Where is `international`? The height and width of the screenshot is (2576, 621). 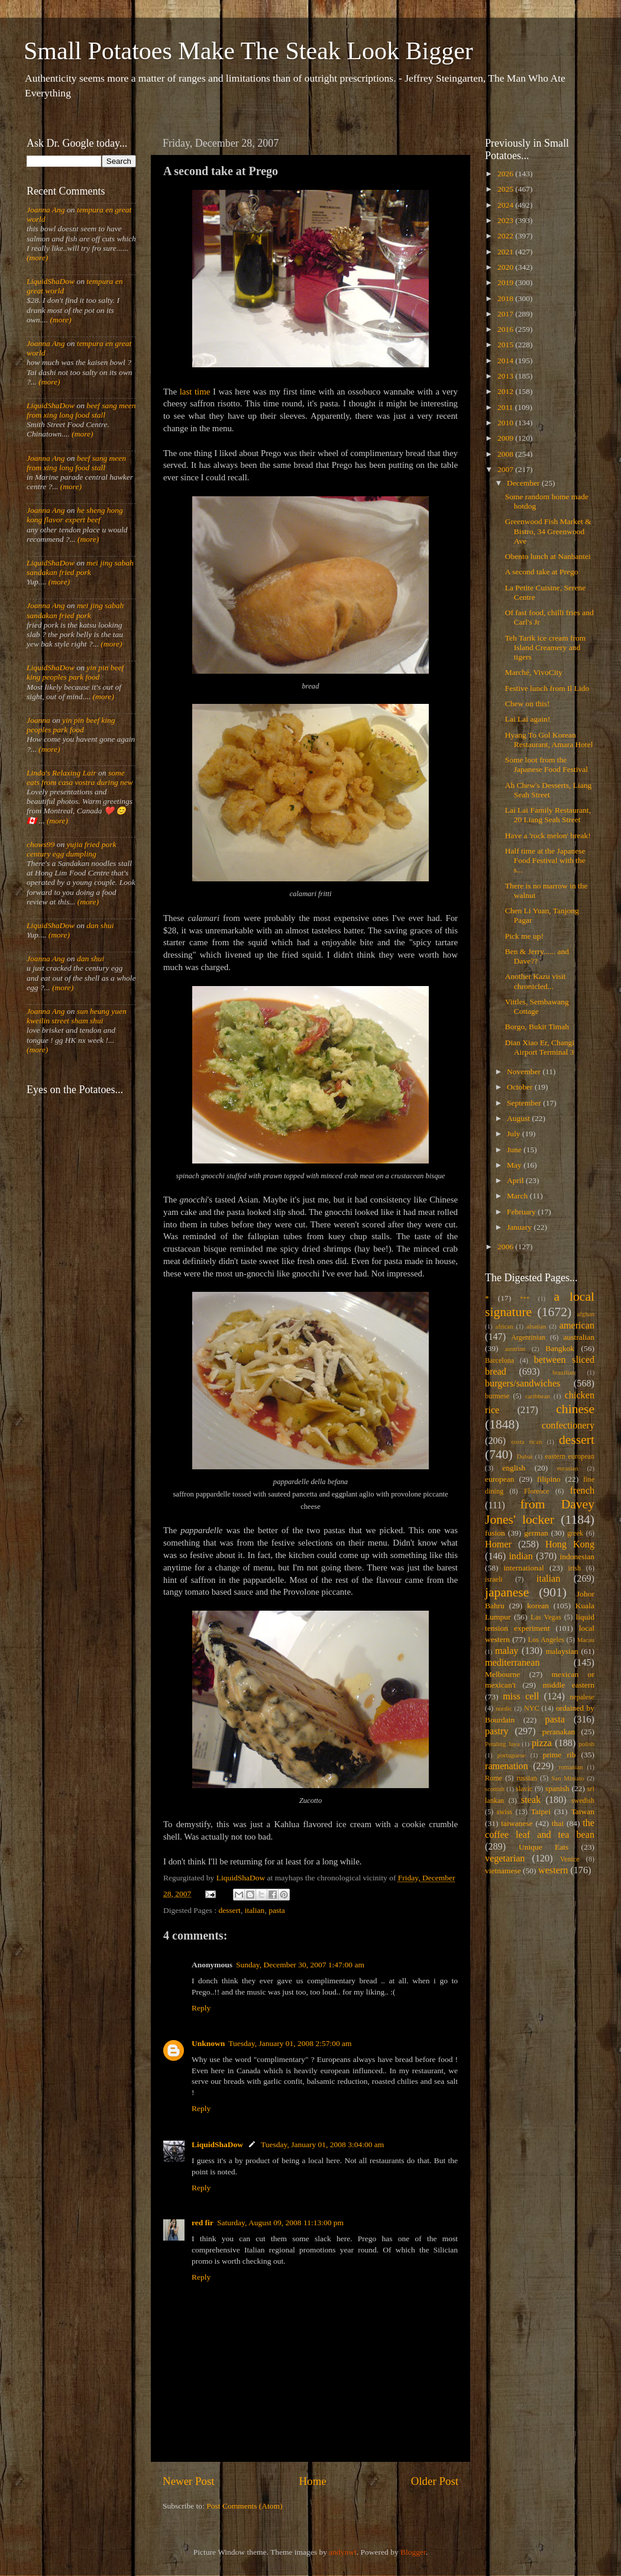
international is located at coordinates (524, 1567).